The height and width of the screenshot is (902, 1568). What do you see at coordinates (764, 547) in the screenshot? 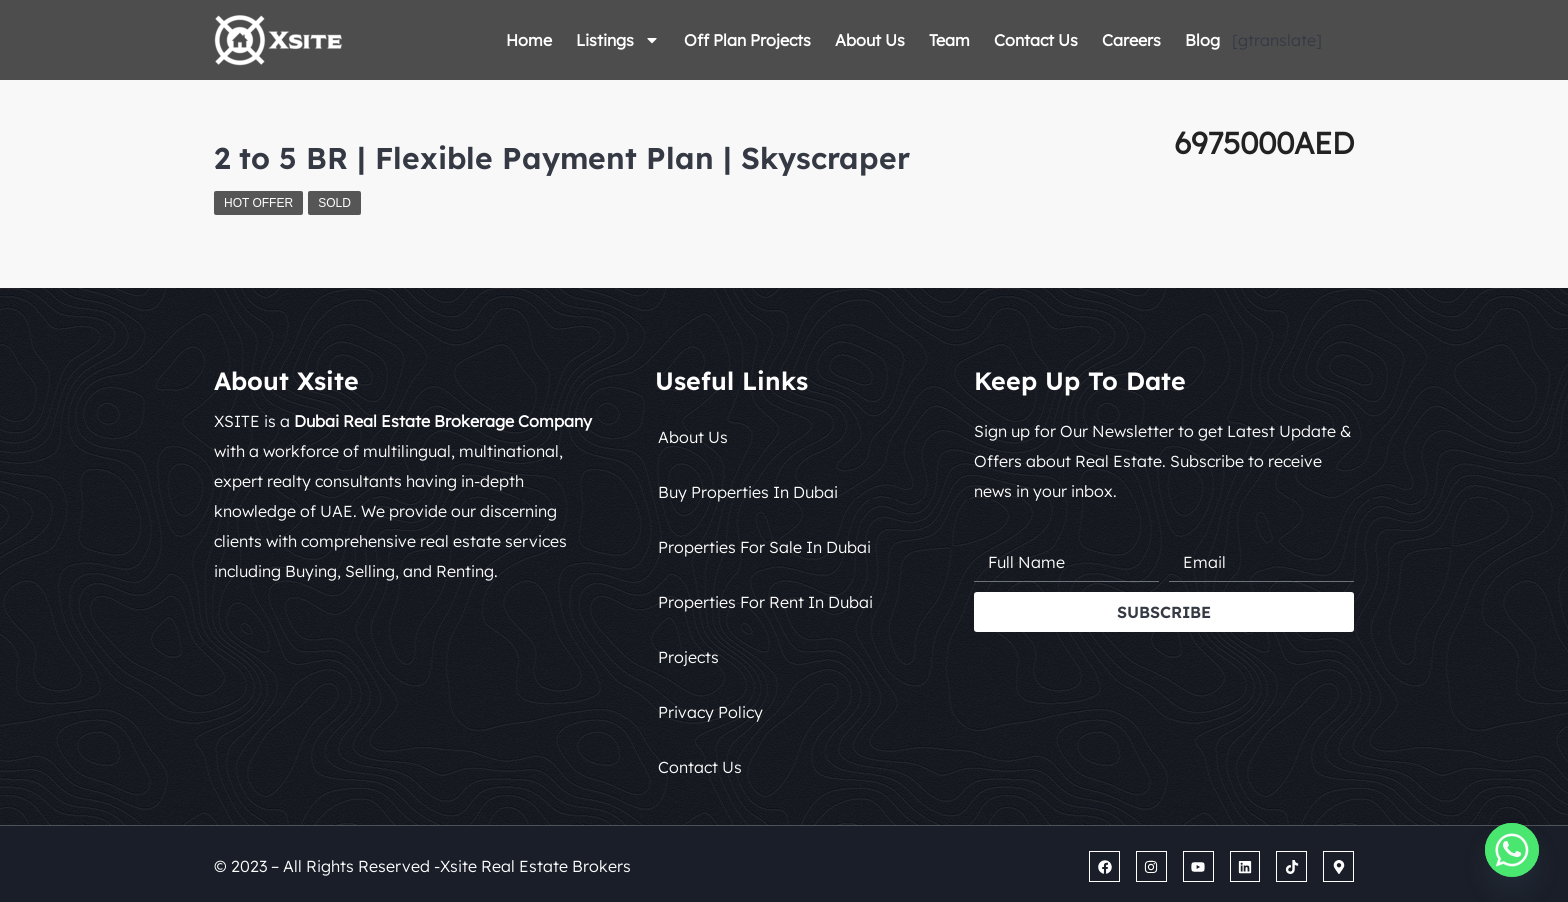
I see `Properties for Sale in Dubai` at bounding box center [764, 547].